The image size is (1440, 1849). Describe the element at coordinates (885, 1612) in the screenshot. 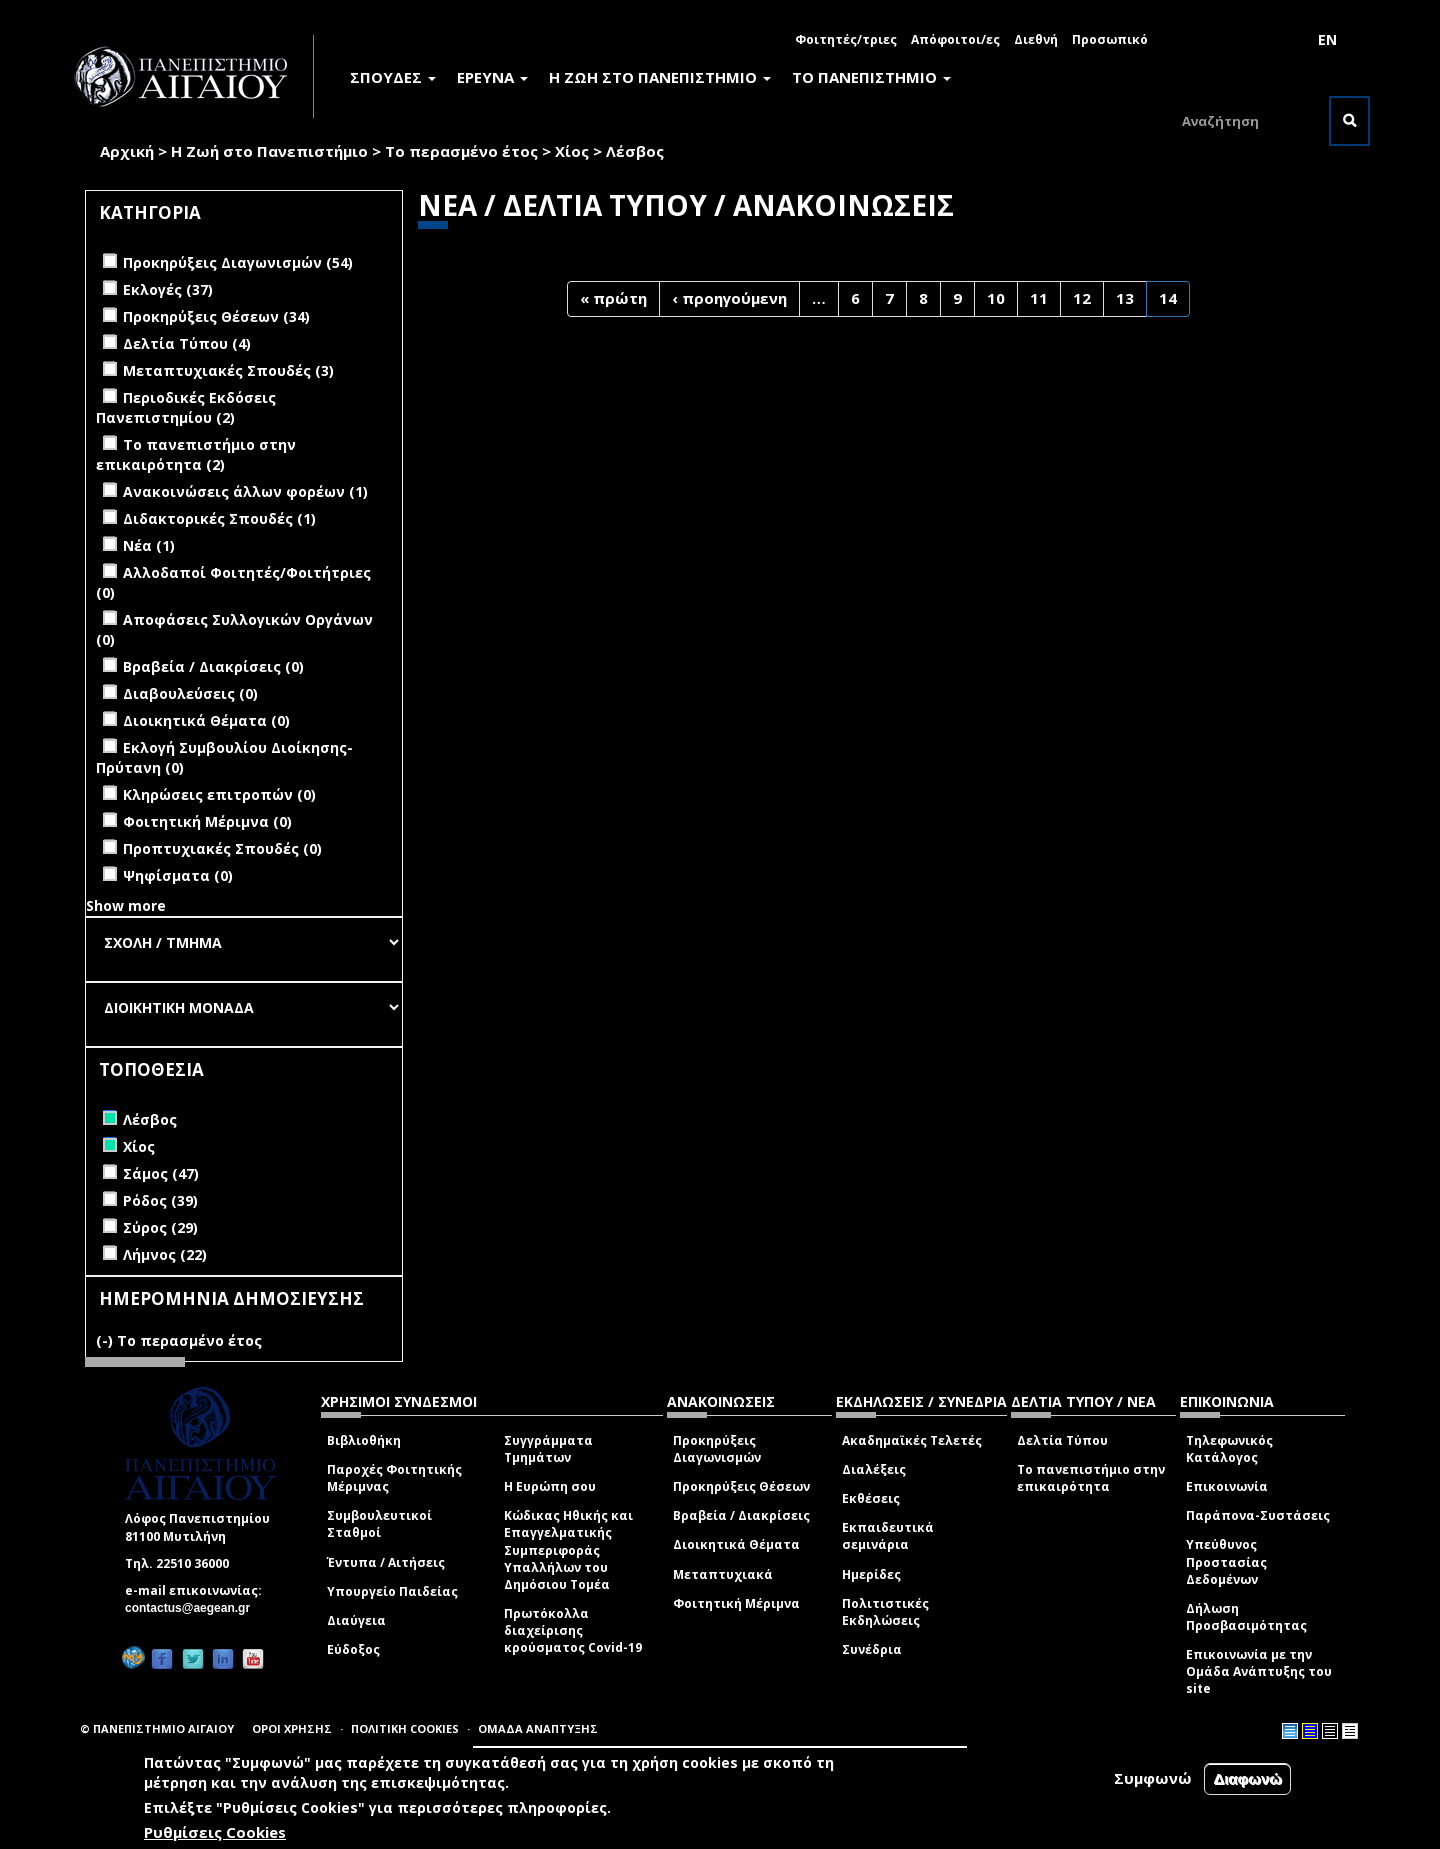

I see `Πολιτιστικές Εκδηλώσεις` at that location.